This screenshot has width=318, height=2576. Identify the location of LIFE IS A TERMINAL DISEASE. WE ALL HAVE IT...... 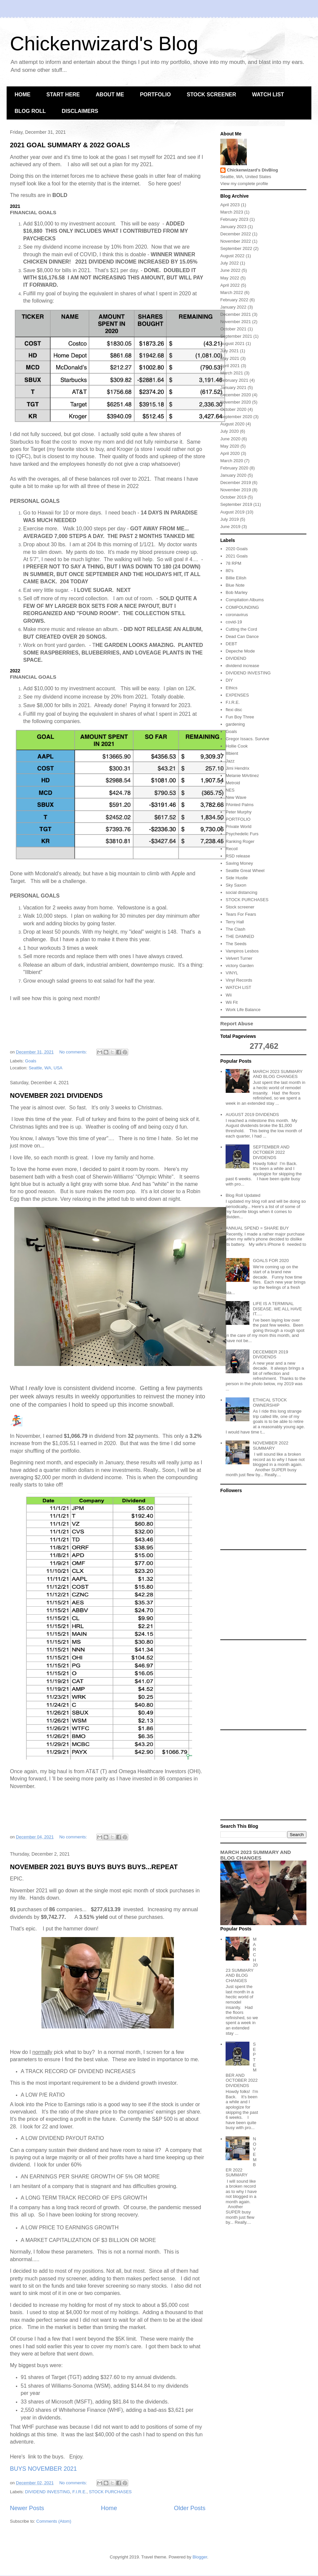
(277, 1308).